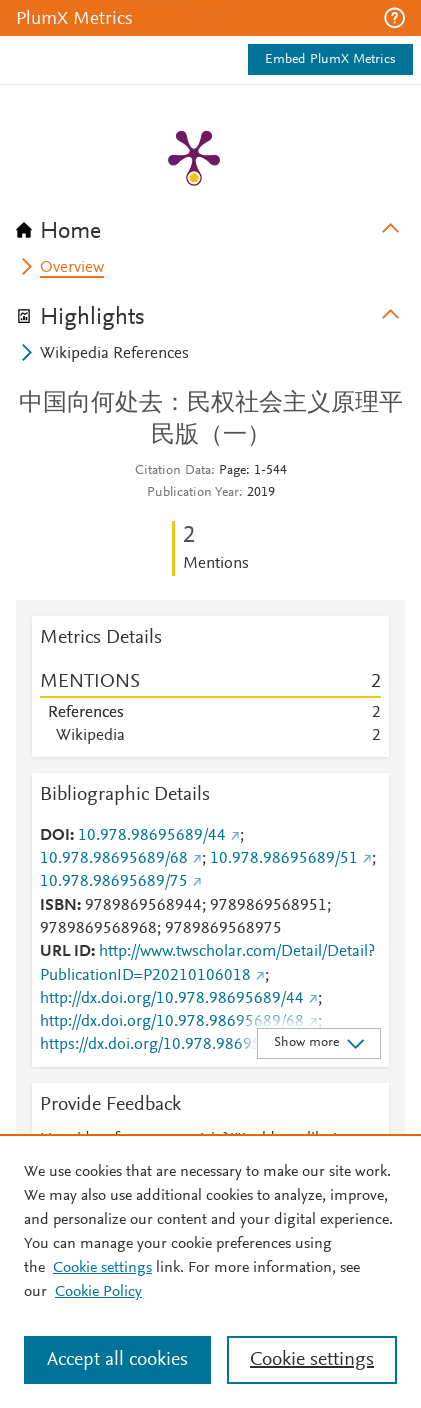 The image size is (421, 1408). Describe the element at coordinates (210, 225) in the screenshot. I see `[tab]` at that location.